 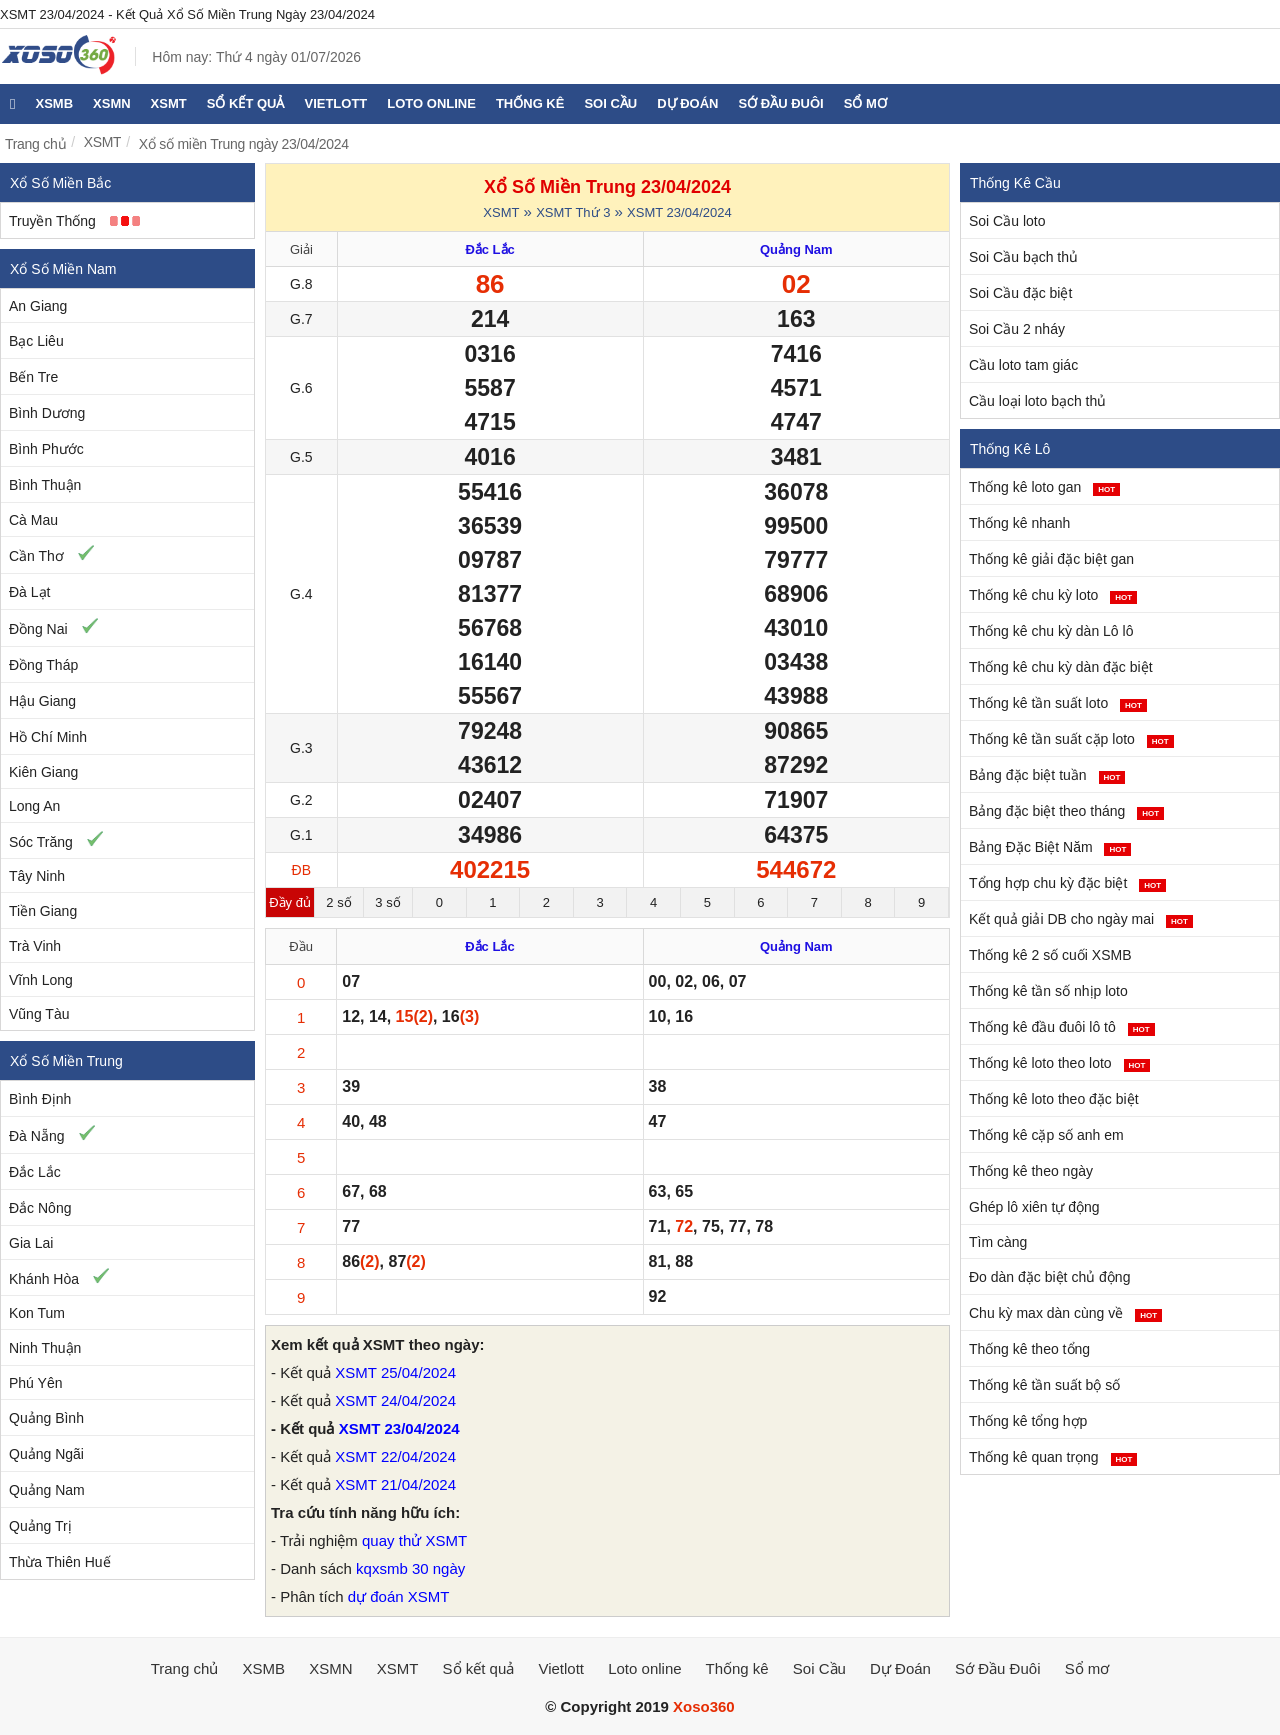 What do you see at coordinates (1028, 1421) in the screenshot?
I see `Thống kê tổng hợp` at bounding box center [1028, 1421].